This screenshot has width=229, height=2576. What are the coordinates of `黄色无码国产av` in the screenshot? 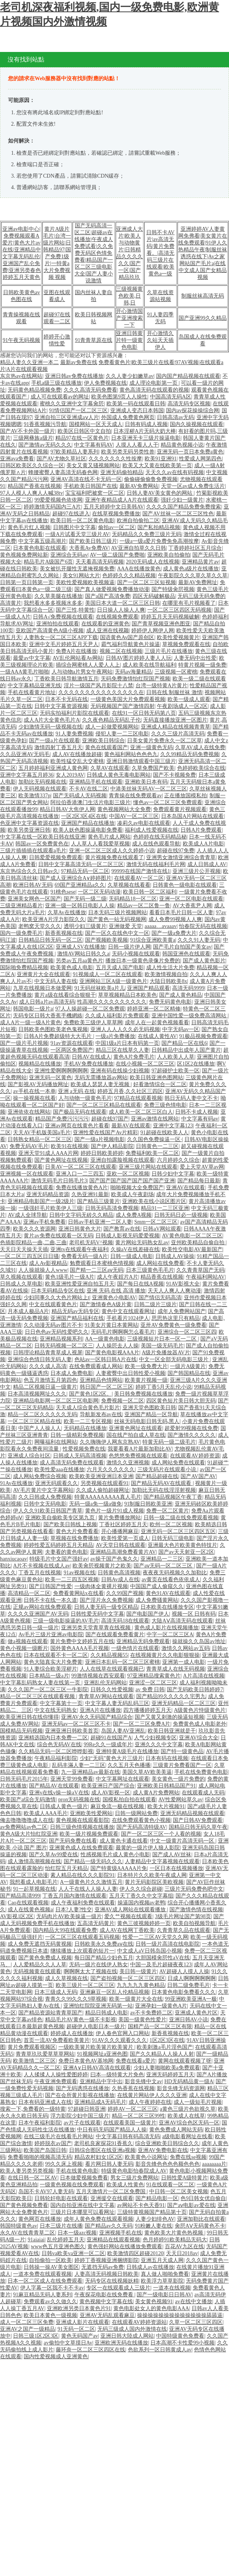 It's located at (79, 2336).